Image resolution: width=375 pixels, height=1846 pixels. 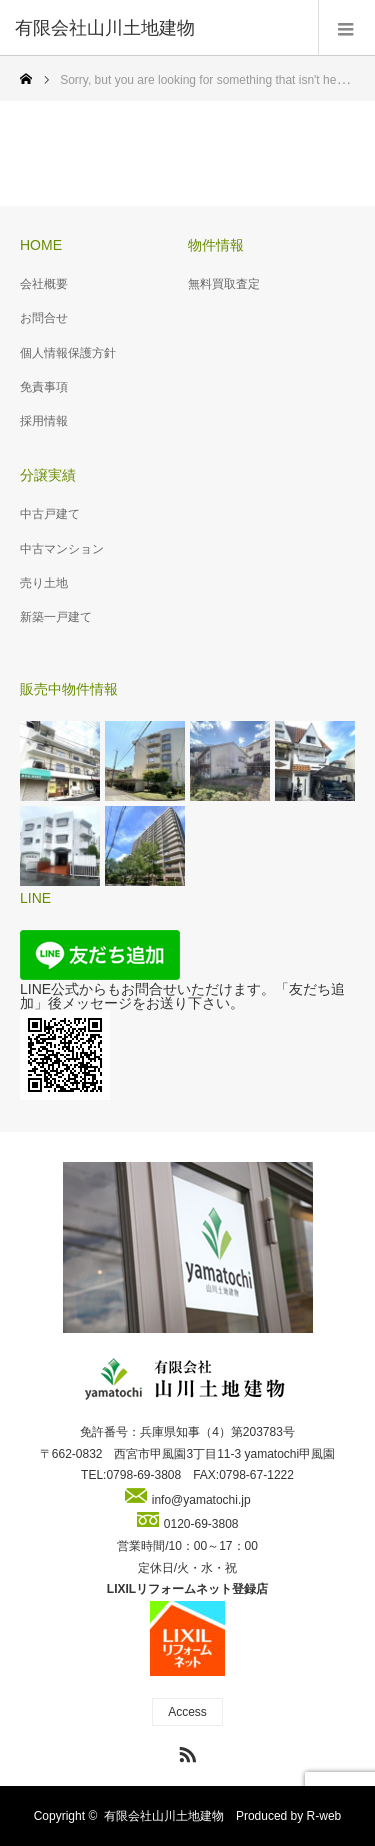 What do you see at coordinates (187, 1712) in the screenshot?
I see `Access` at bounding box center [187, 1712].